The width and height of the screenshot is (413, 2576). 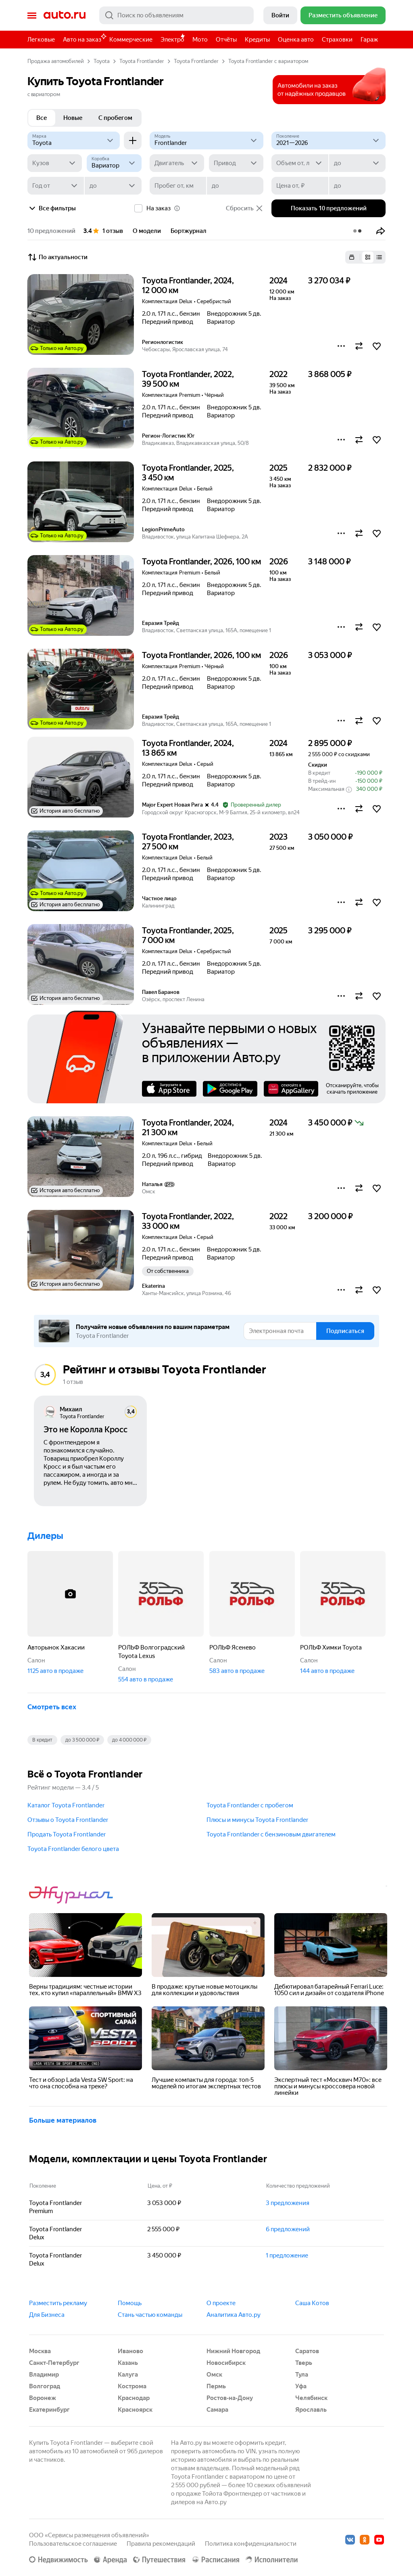 I want to click on Отзывы о Toyota Frontlander, so click(x=67, y=1820).